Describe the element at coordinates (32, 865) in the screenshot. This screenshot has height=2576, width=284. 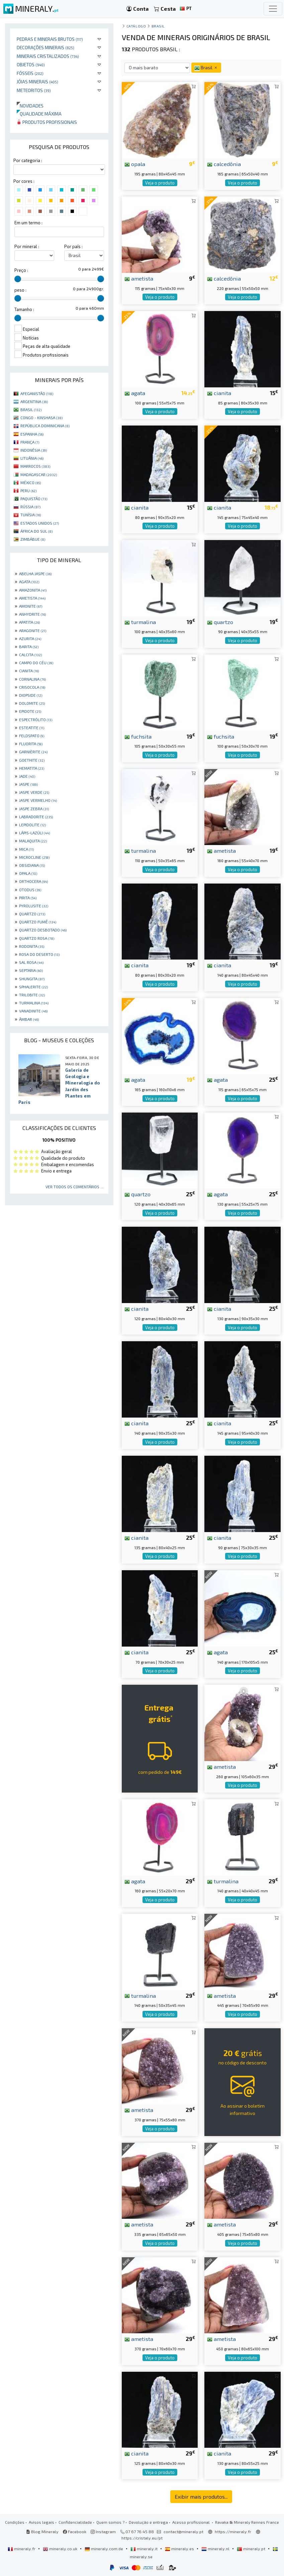
I see `OBSIDIANA` at that location.